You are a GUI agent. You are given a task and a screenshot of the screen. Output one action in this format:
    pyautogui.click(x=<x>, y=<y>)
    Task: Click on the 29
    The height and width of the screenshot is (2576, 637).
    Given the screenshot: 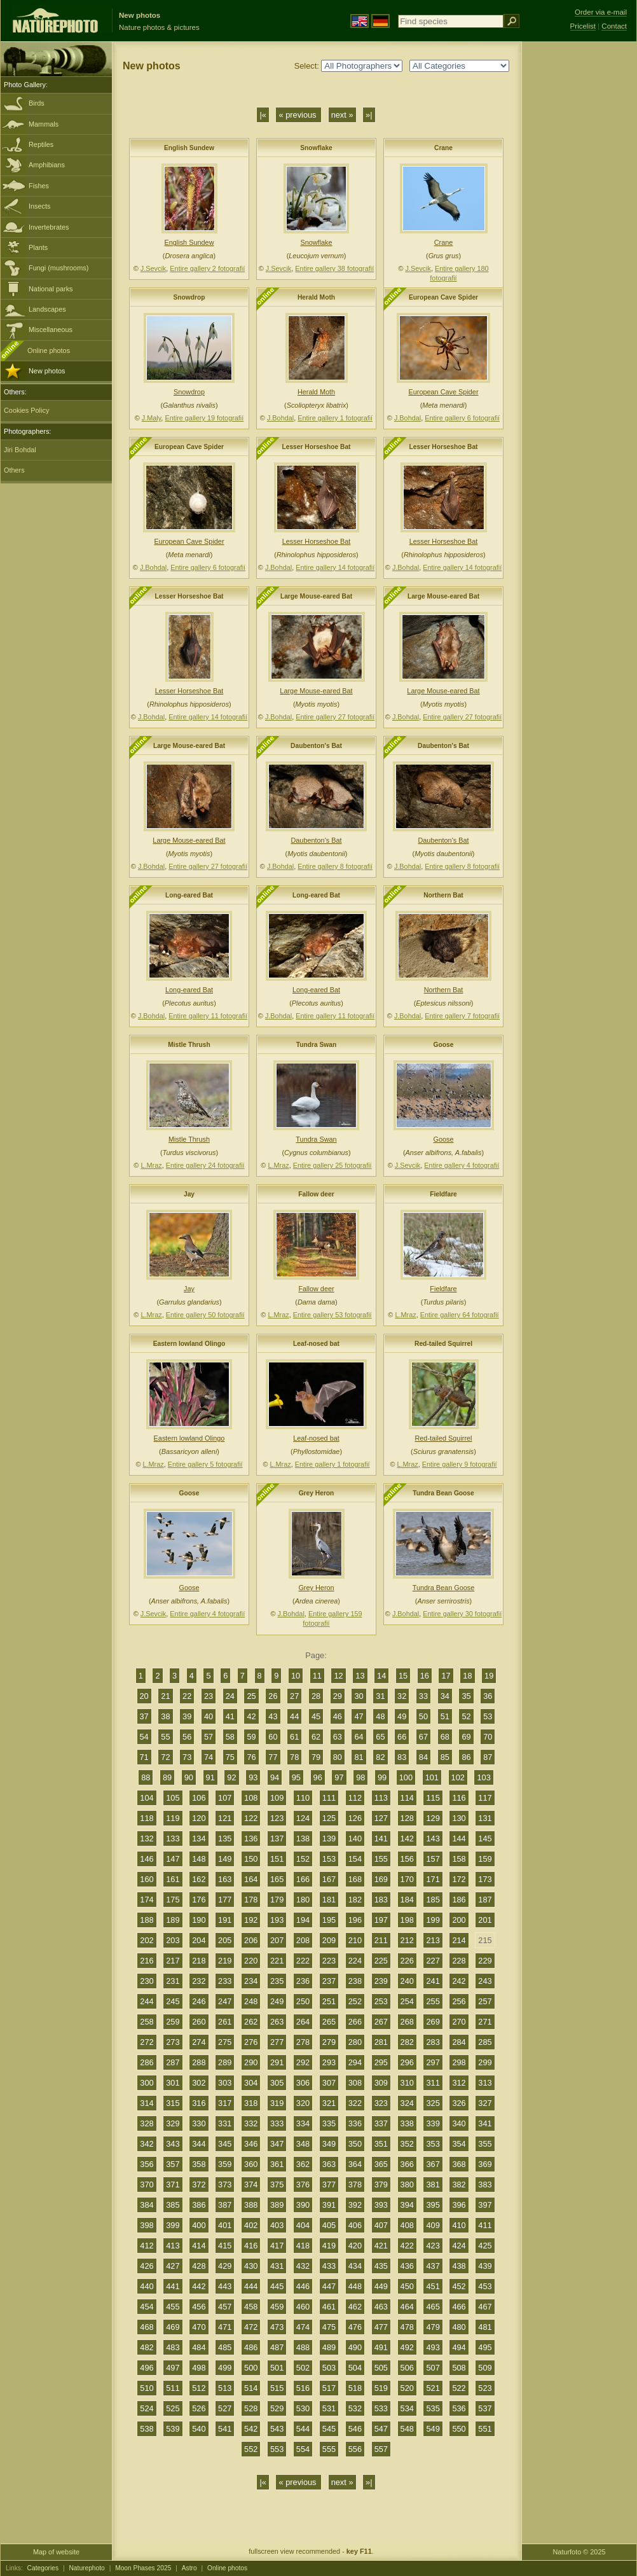 What is the action you would take?
    pyautogui.click(x=337, y=1696)
    